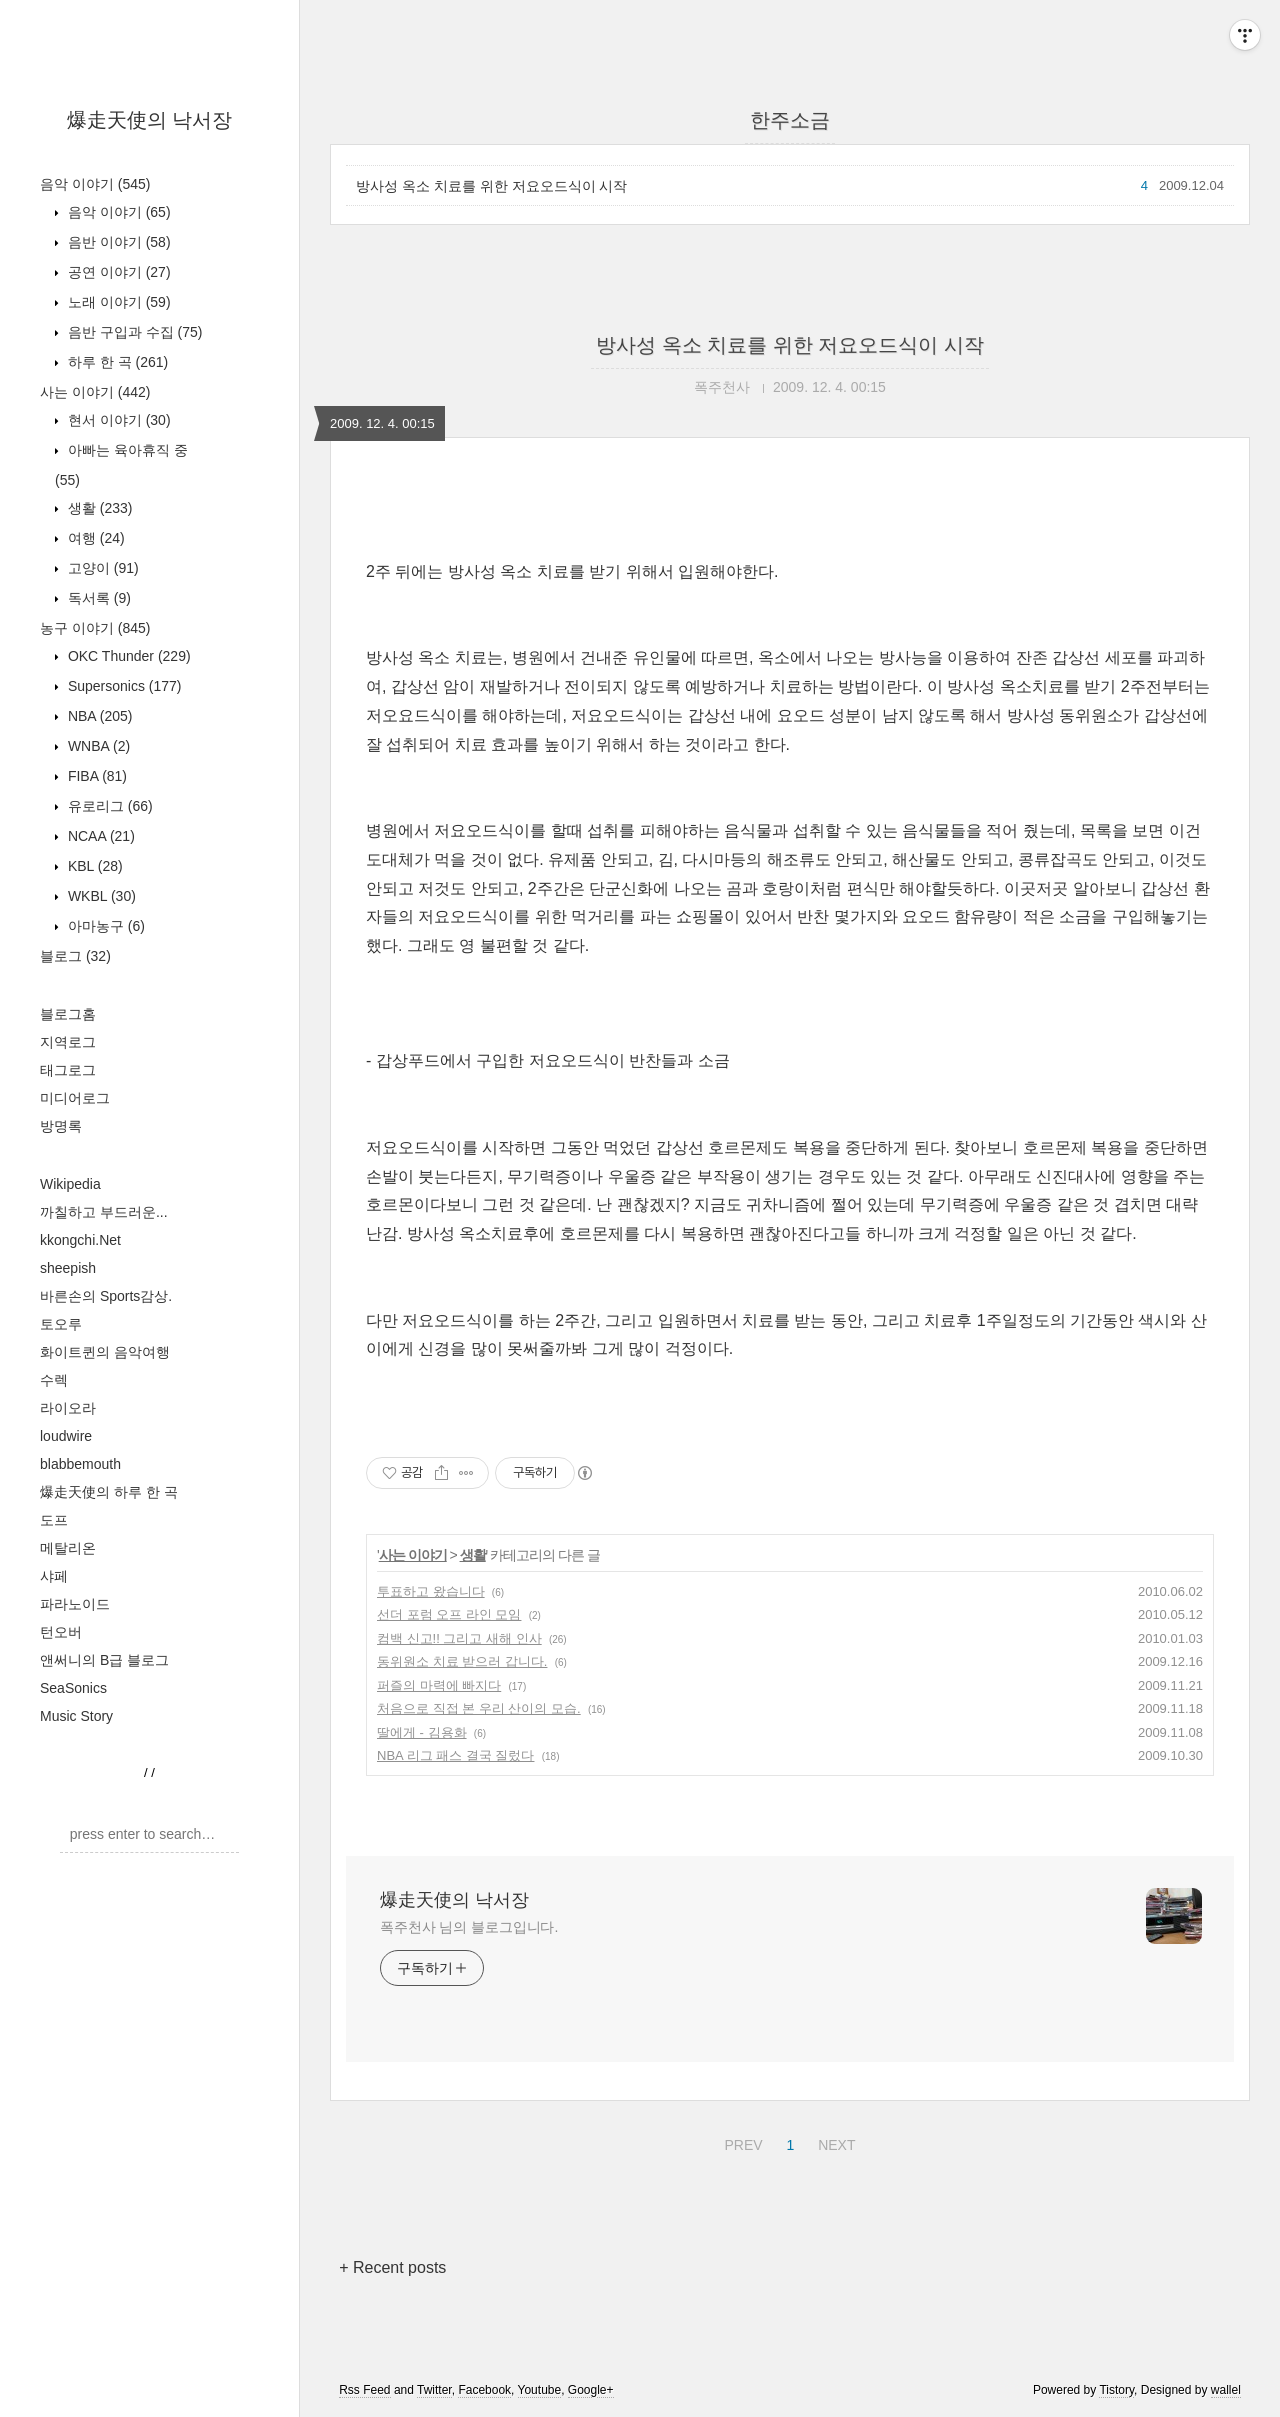 The image size is (1280, 2417). I want to click on 딸에게 - 김용화, so click(422, 1732).